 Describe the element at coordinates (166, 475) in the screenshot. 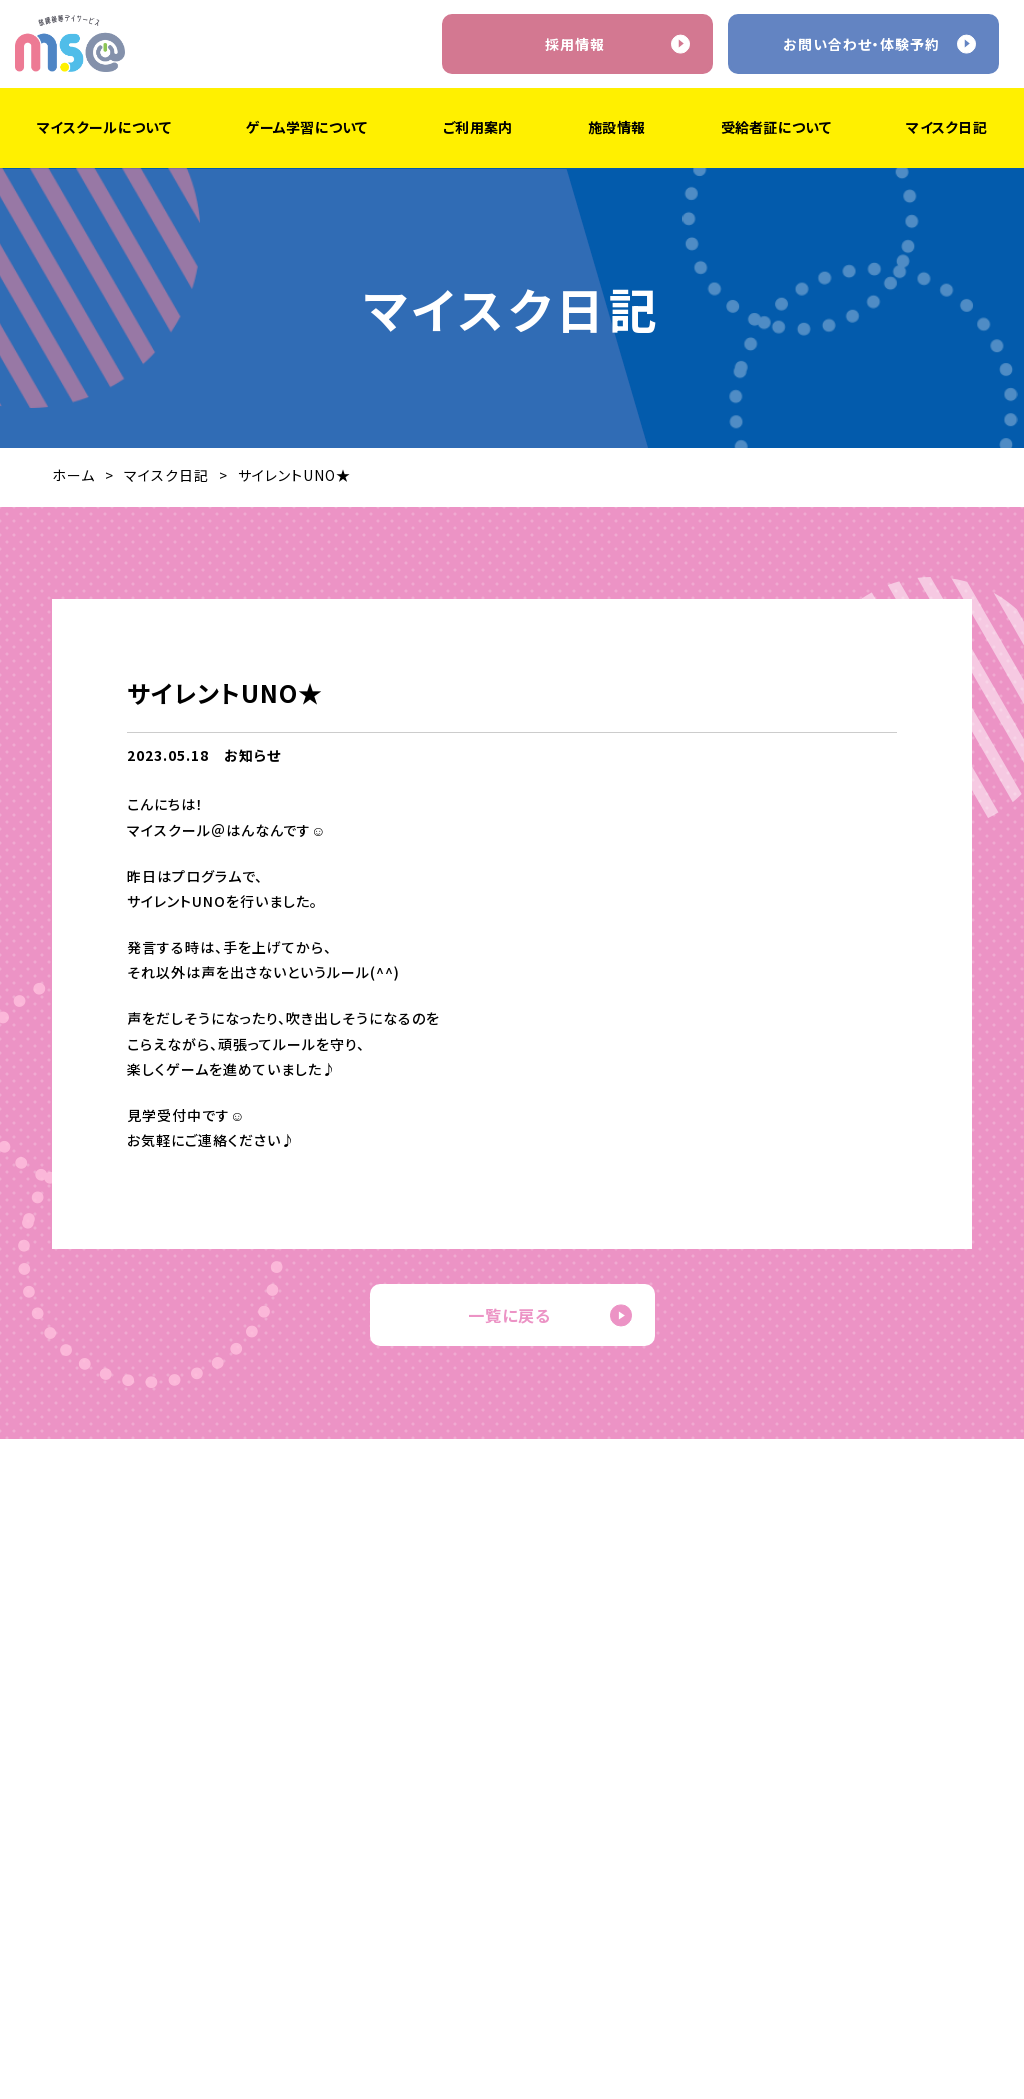

I see `マイスク日記` at that location.